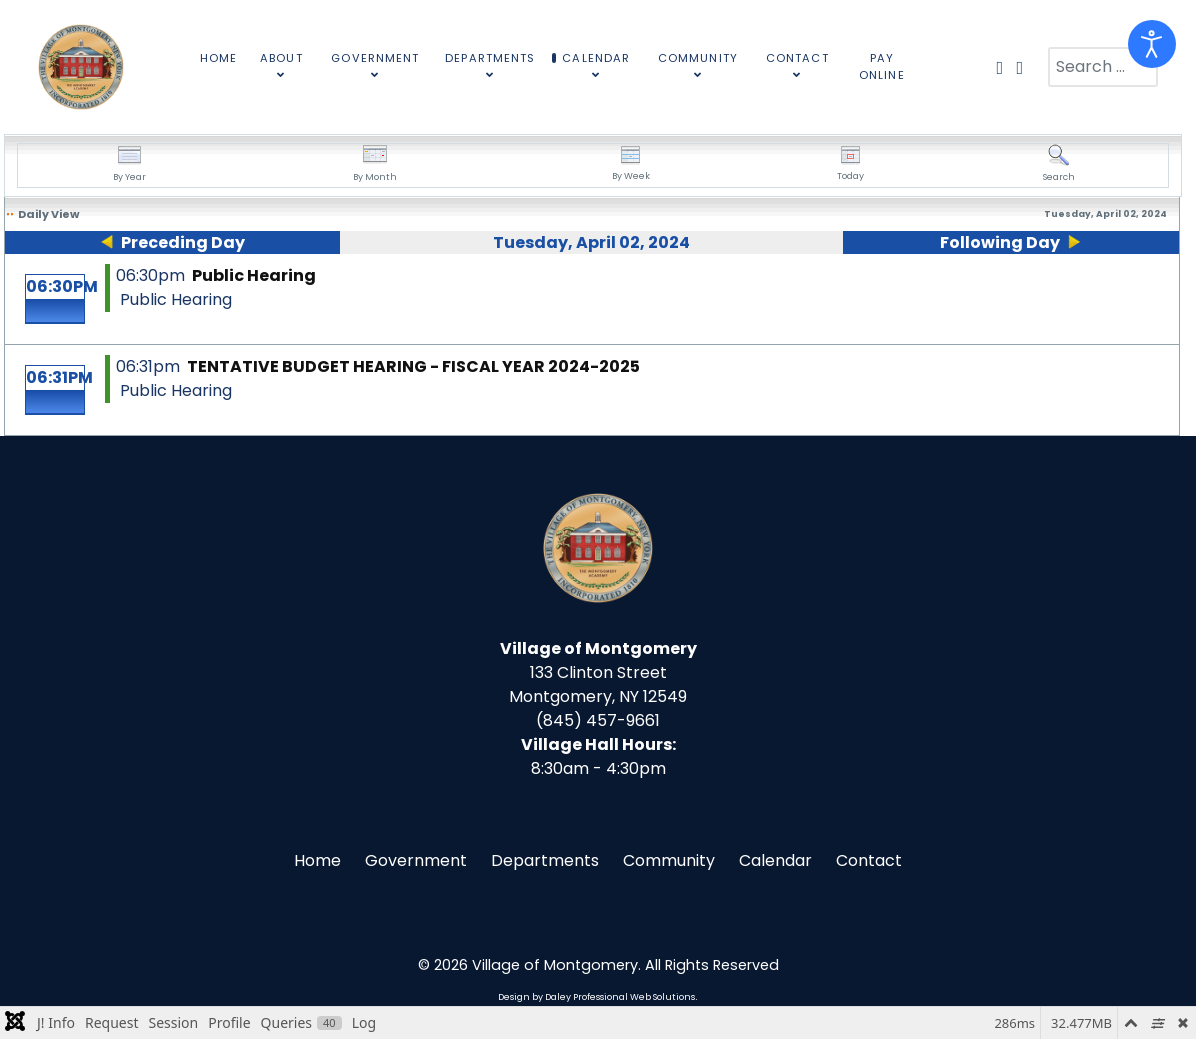 This screenshot has height=1039, width=1196. Describe the element at coordinates (413, 366) in the screenshot. I see `TENTATIVE BUDGET HEARING - FISCAL YEAR 2024-2025` at that location.